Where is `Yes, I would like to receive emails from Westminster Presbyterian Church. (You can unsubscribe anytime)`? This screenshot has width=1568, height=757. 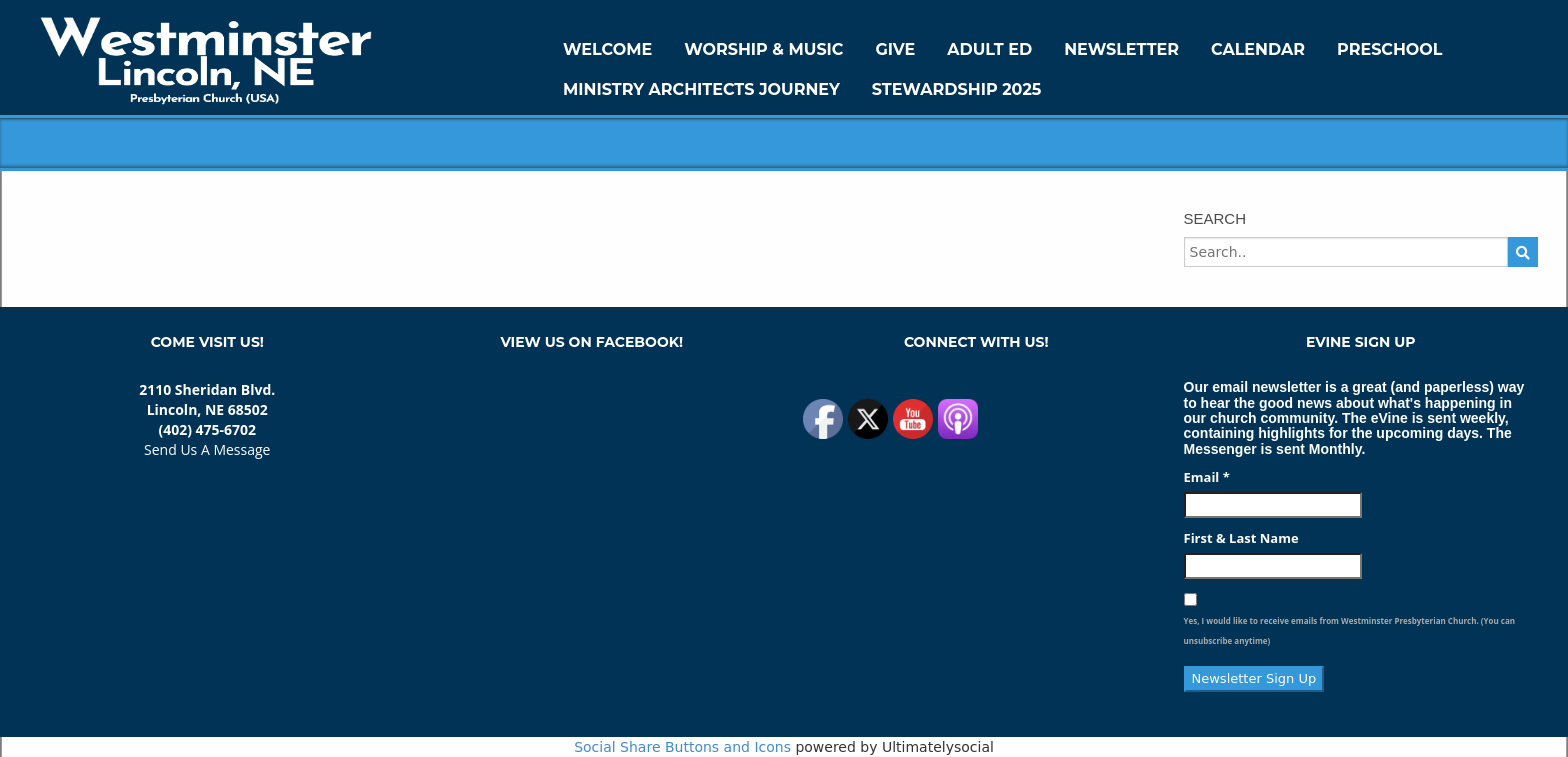
Yes, I would like to receive emails from Westminster Presbyterian Church. (You can unsubscribe anytime) is located at coordinates (1349, 630).